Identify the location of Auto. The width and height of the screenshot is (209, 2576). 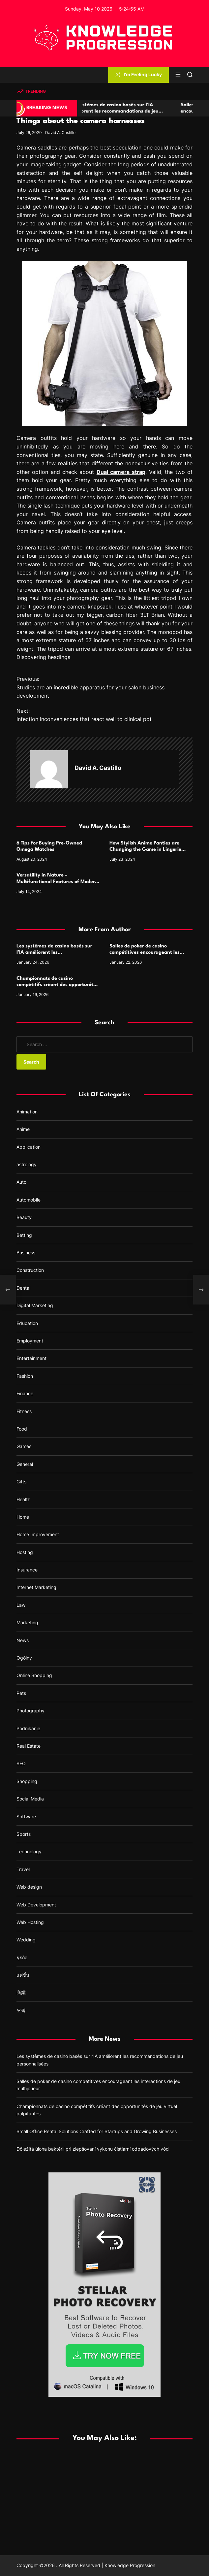
(21, 1182).